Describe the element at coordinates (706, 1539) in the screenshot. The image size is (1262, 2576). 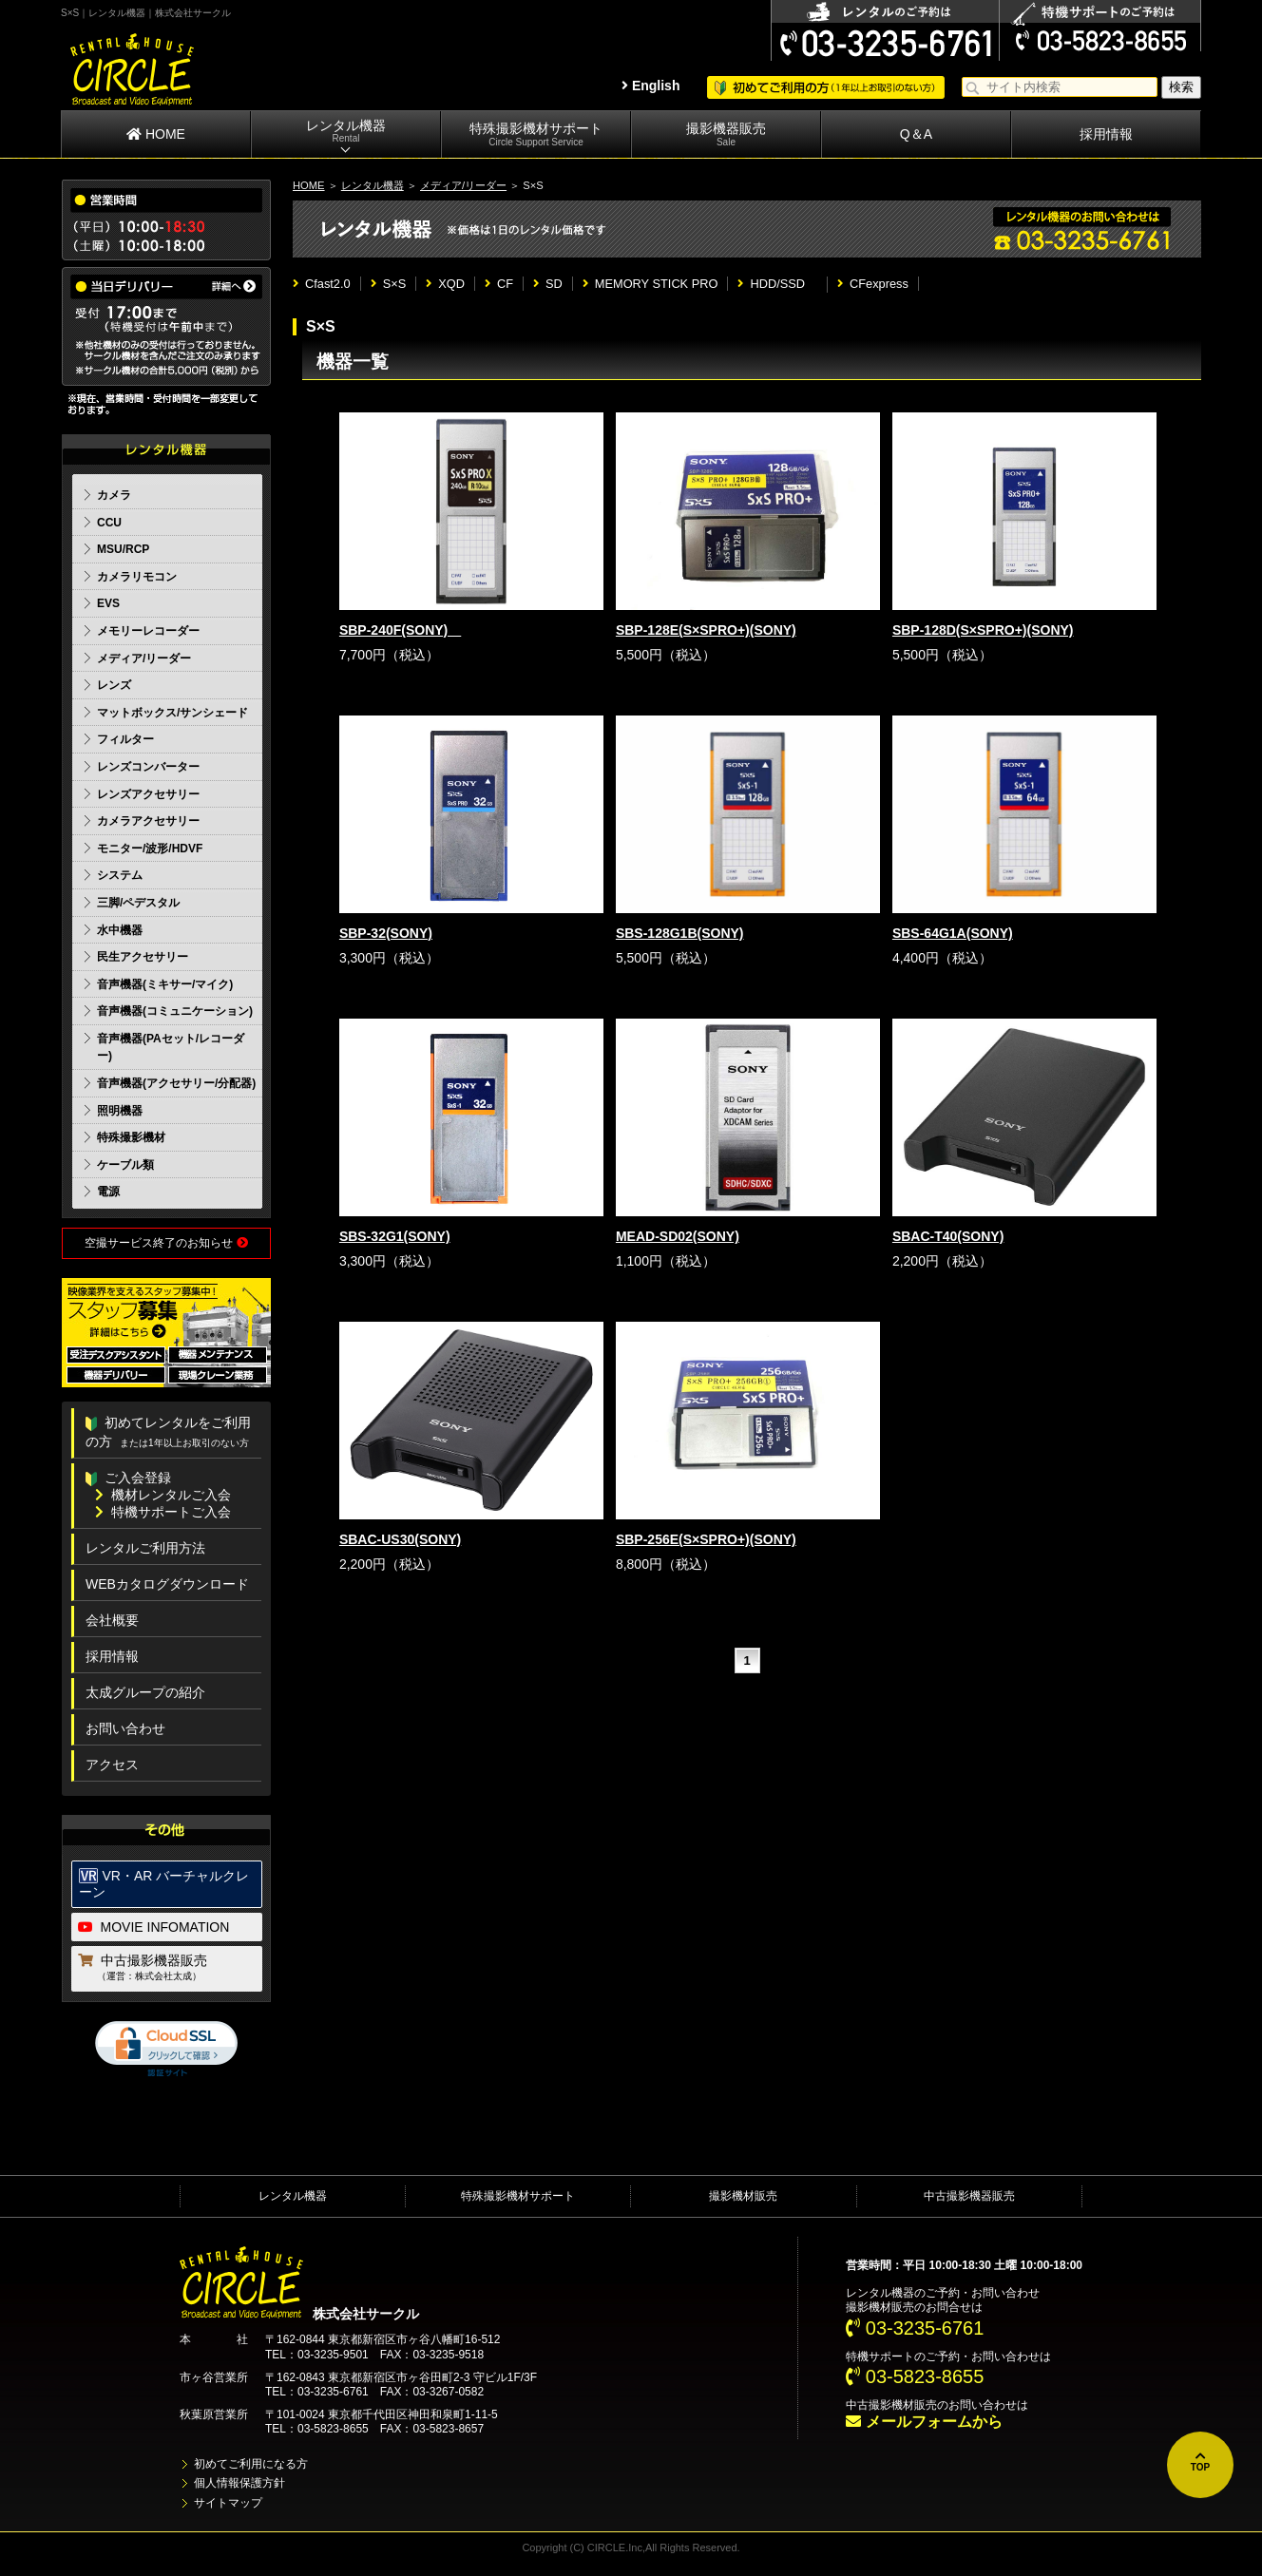
I see `SBP-256E(S×SPRO+)(SONY)` at that location.